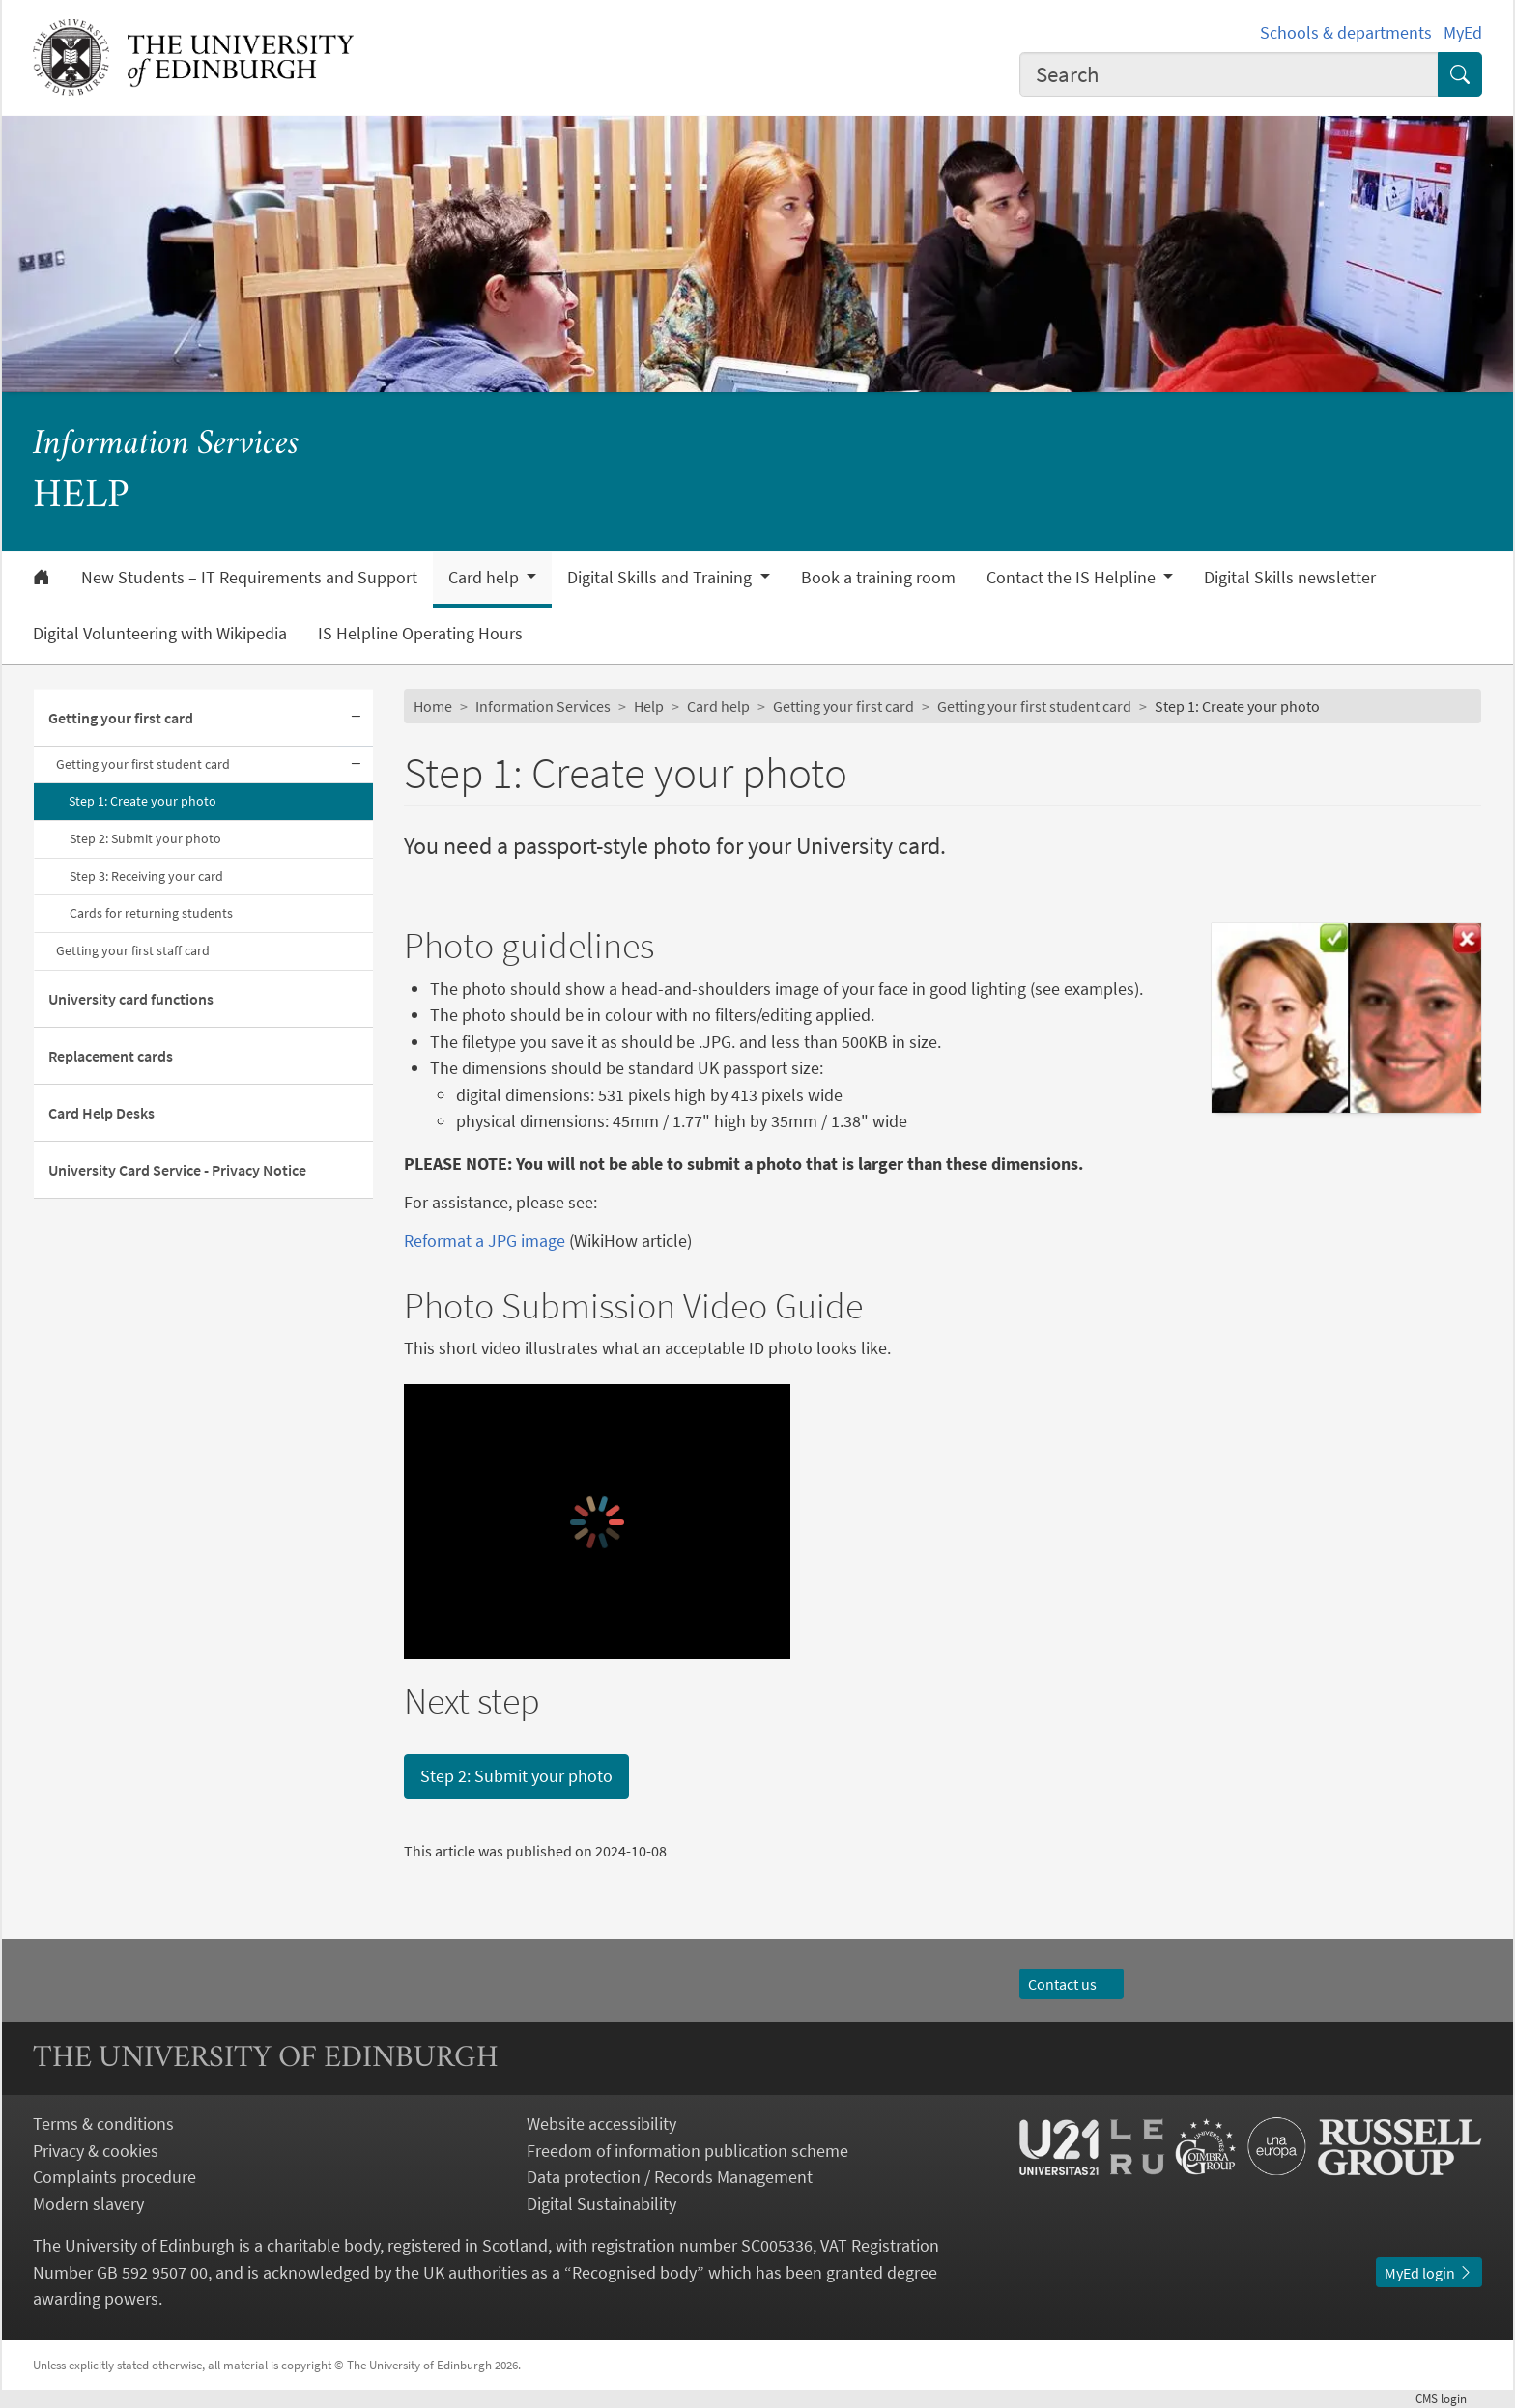 The height and width of the screenshot is (2408, 1515). I want to click on Card help, so click(718, 706).